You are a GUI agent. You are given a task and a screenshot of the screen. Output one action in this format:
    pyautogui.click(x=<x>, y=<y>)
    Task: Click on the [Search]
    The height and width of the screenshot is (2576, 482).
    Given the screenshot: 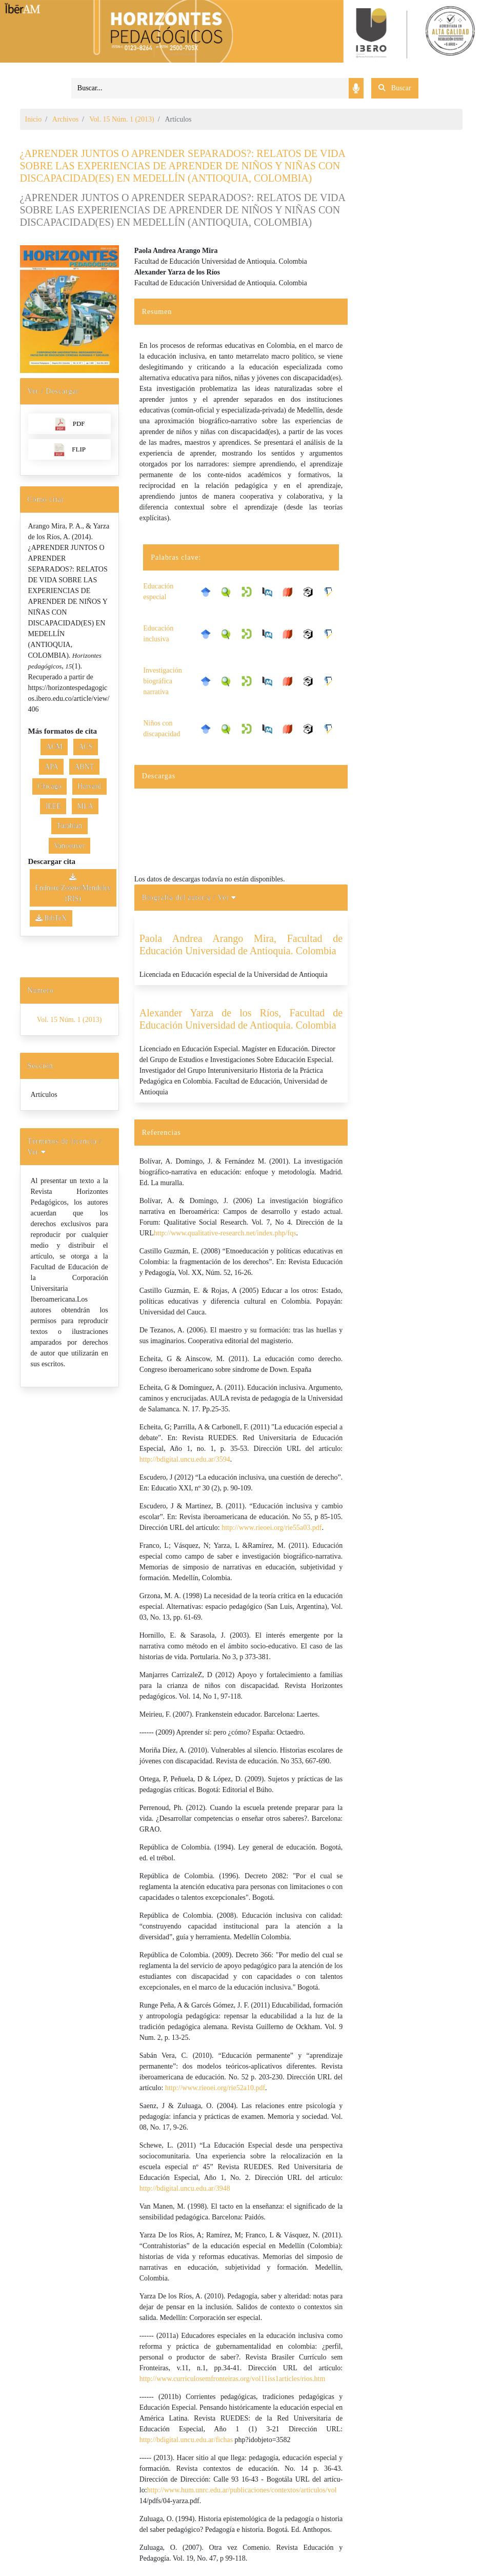 What is the action you would take?
    pyautogui.click(x=210, y=88)
    